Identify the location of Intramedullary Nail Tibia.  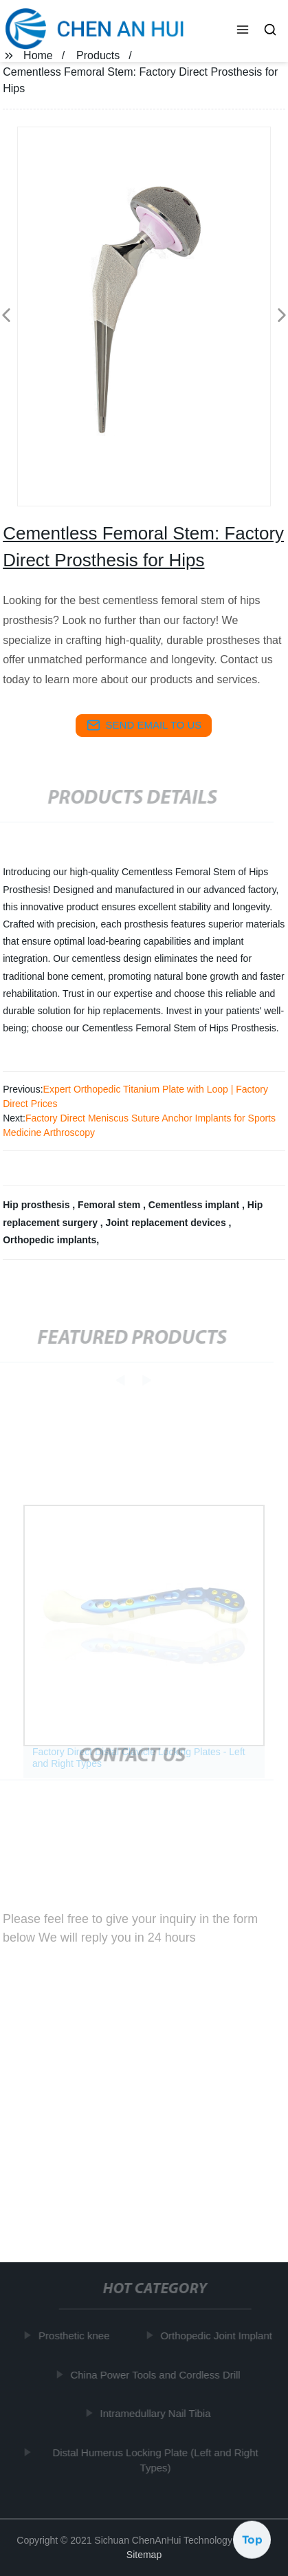
(157, 2413).